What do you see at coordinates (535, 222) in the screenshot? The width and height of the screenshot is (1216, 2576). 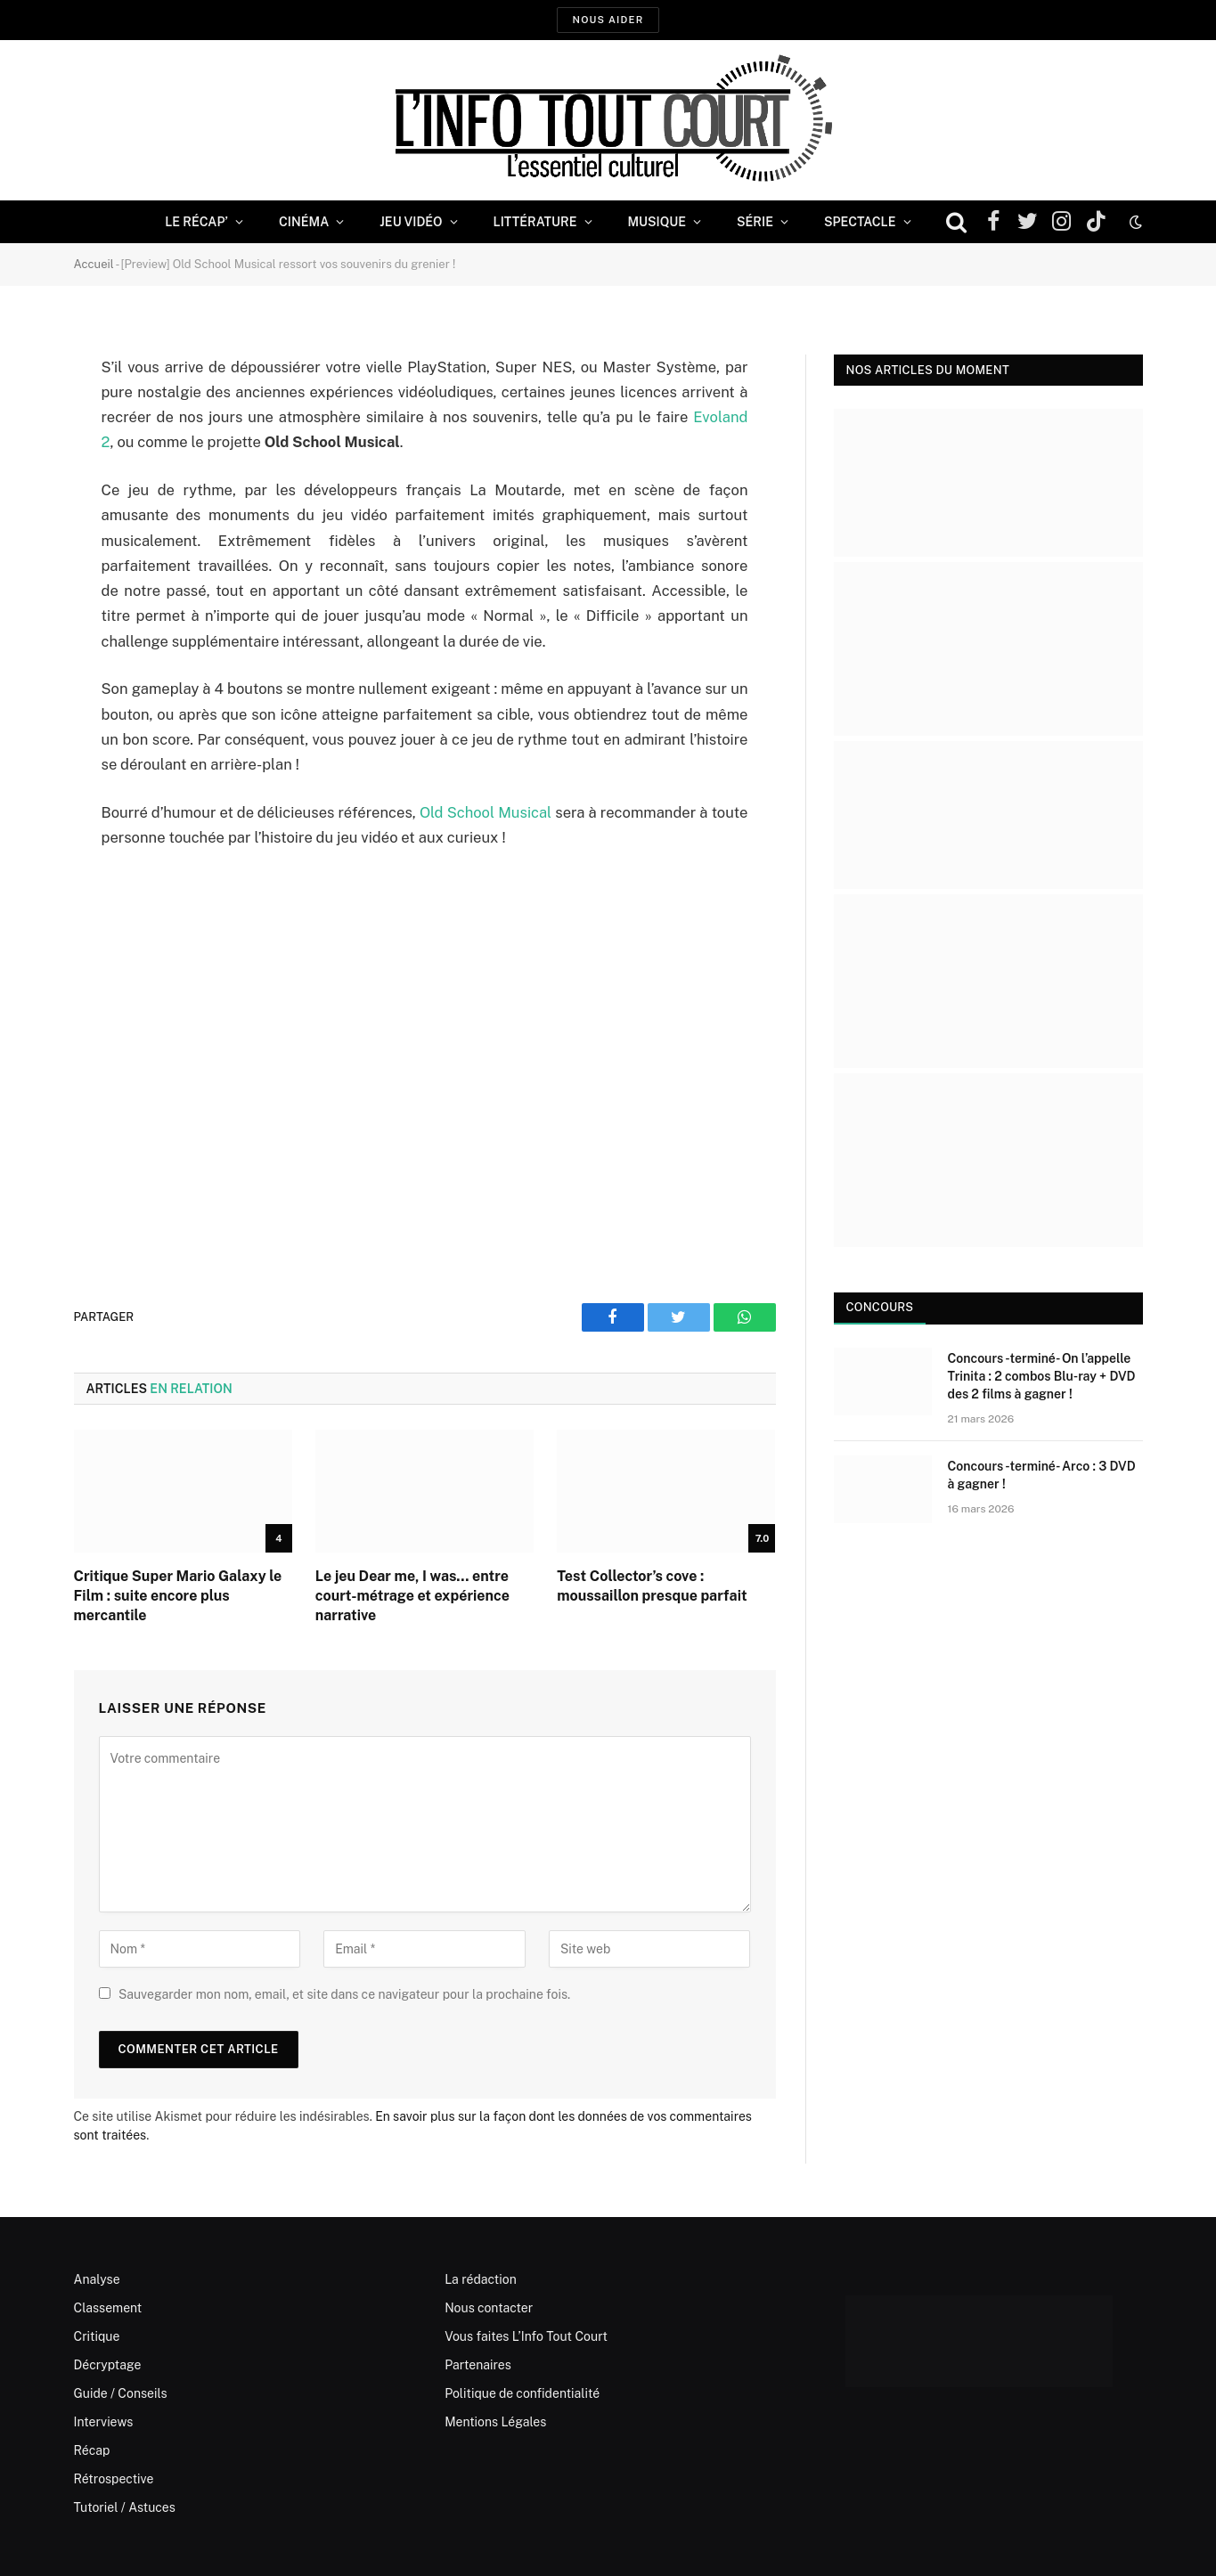 I see `Littérature` at bounding box center [535, 222].